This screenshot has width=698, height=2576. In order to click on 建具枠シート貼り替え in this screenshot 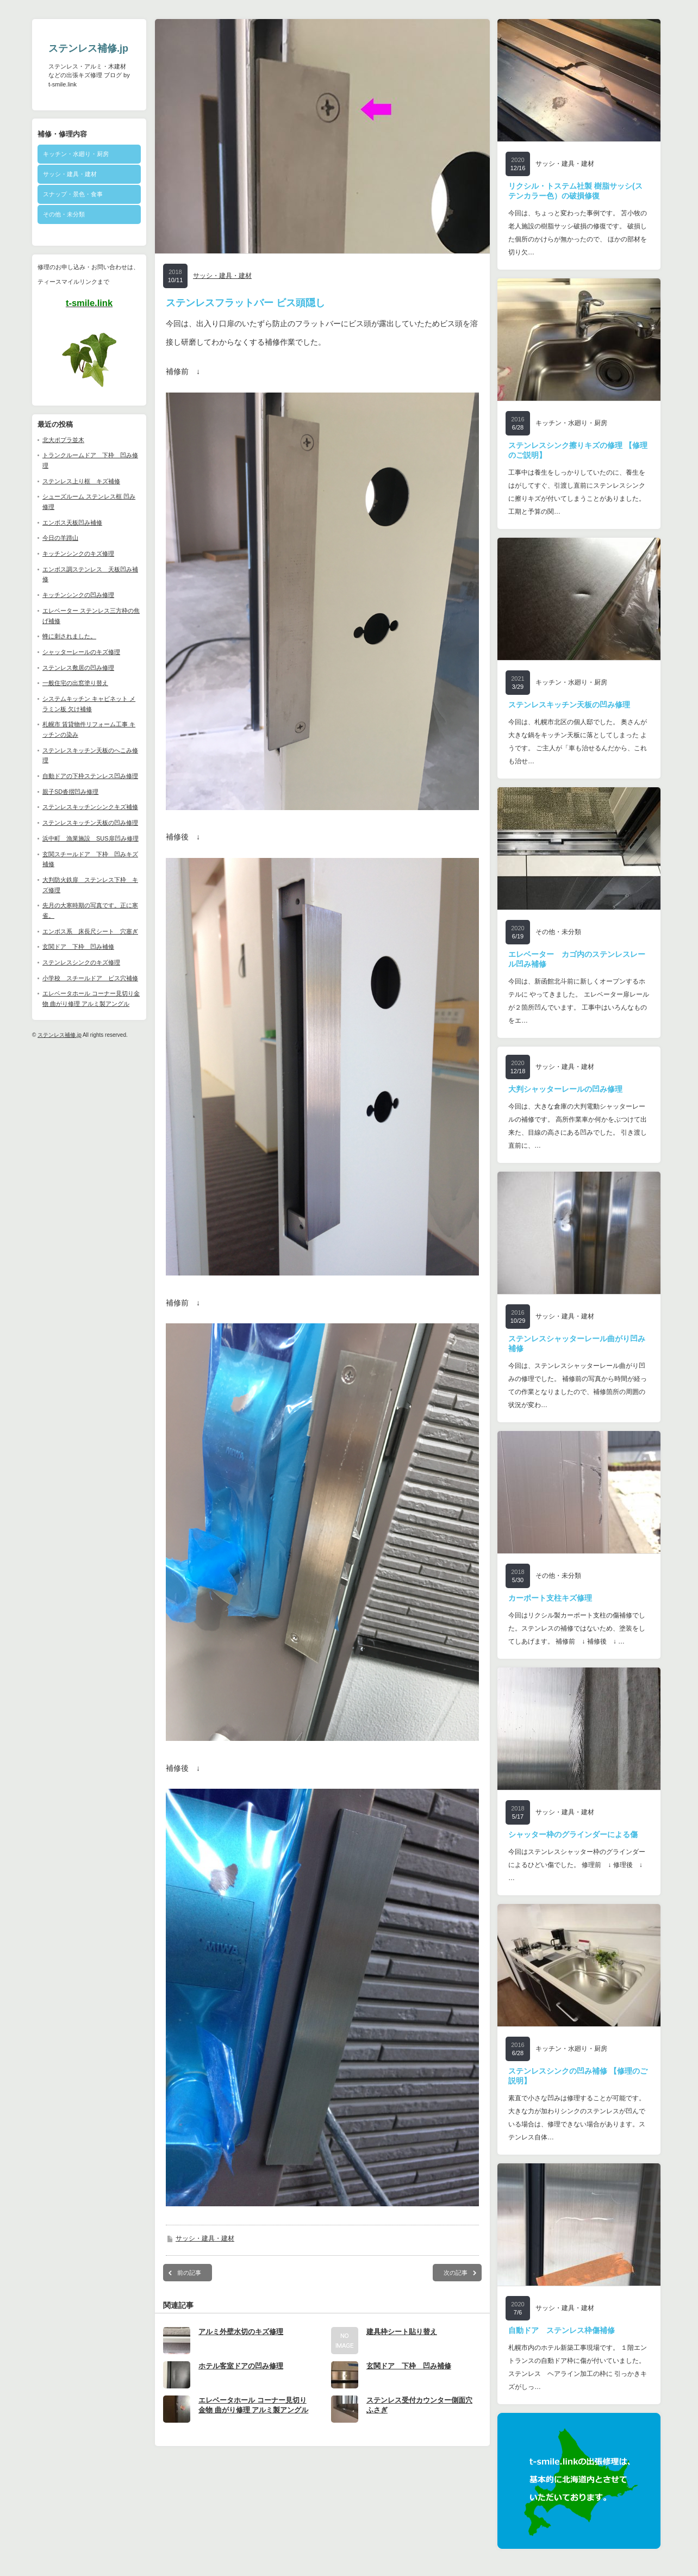, I will do `click(401, 2332)`.